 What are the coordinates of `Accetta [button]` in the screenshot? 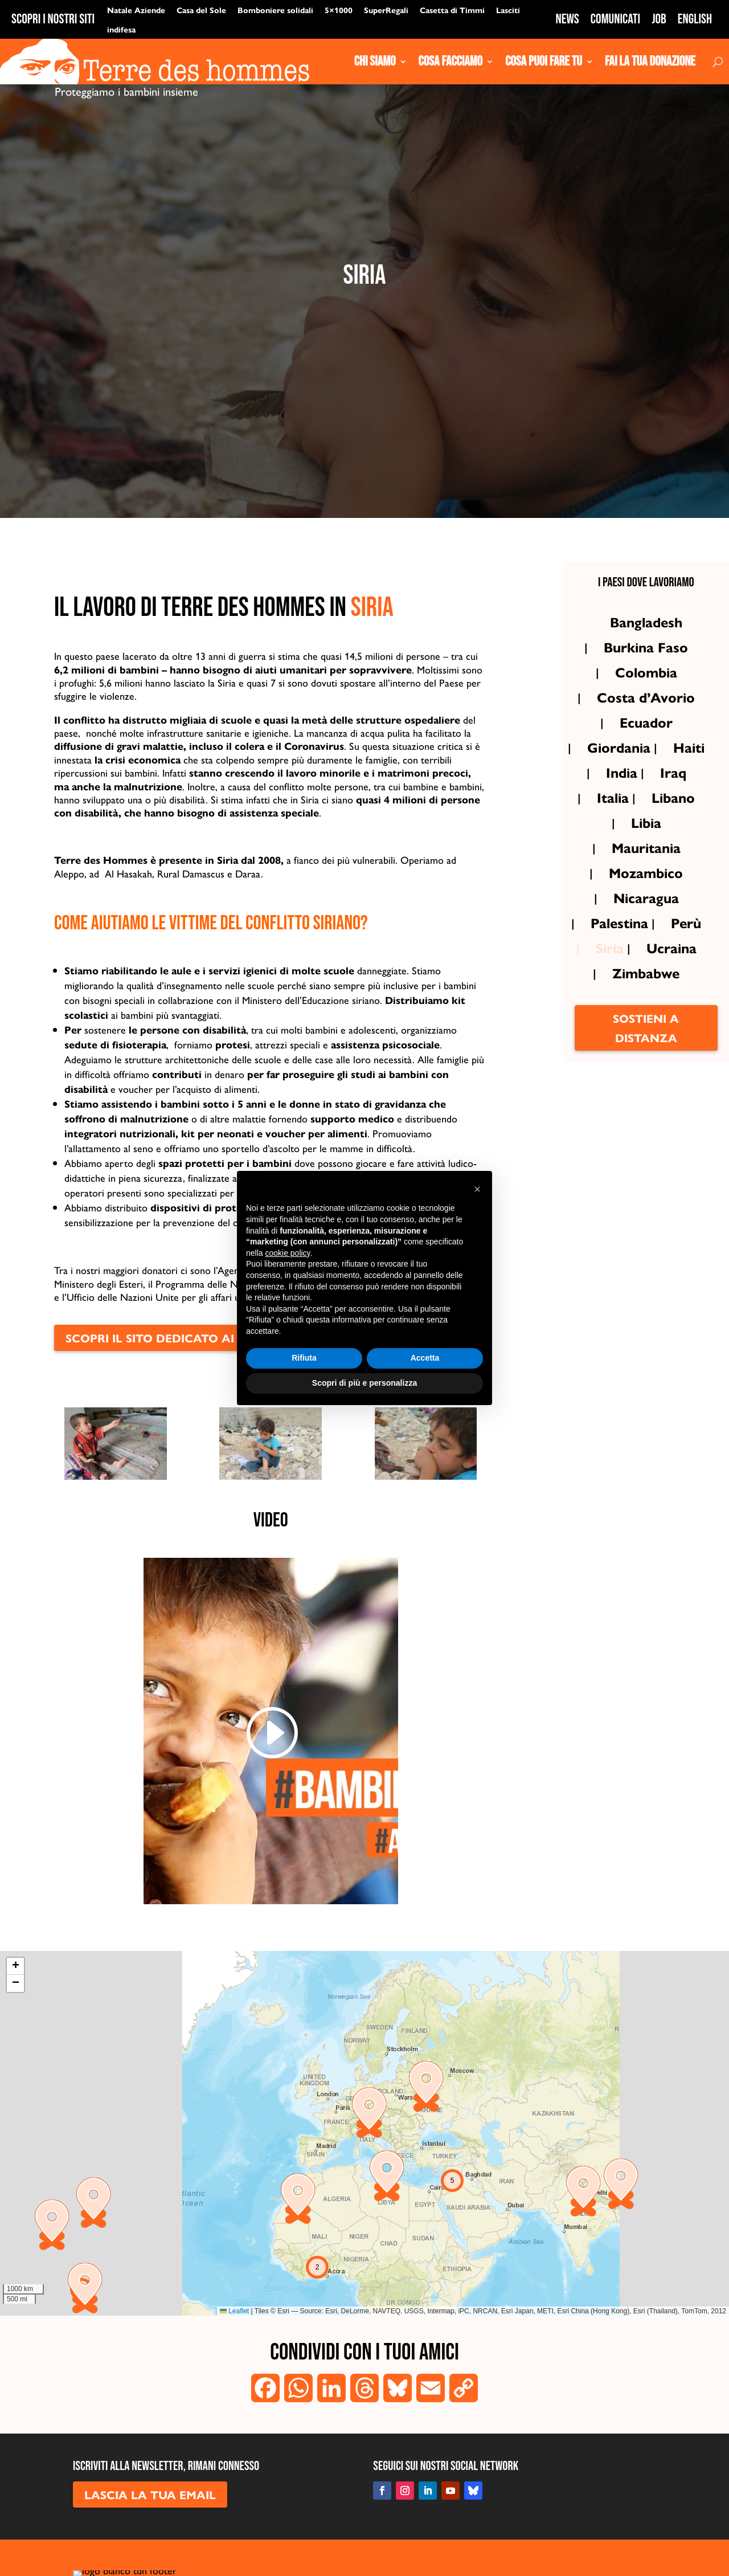 It's located at (425, 1357).